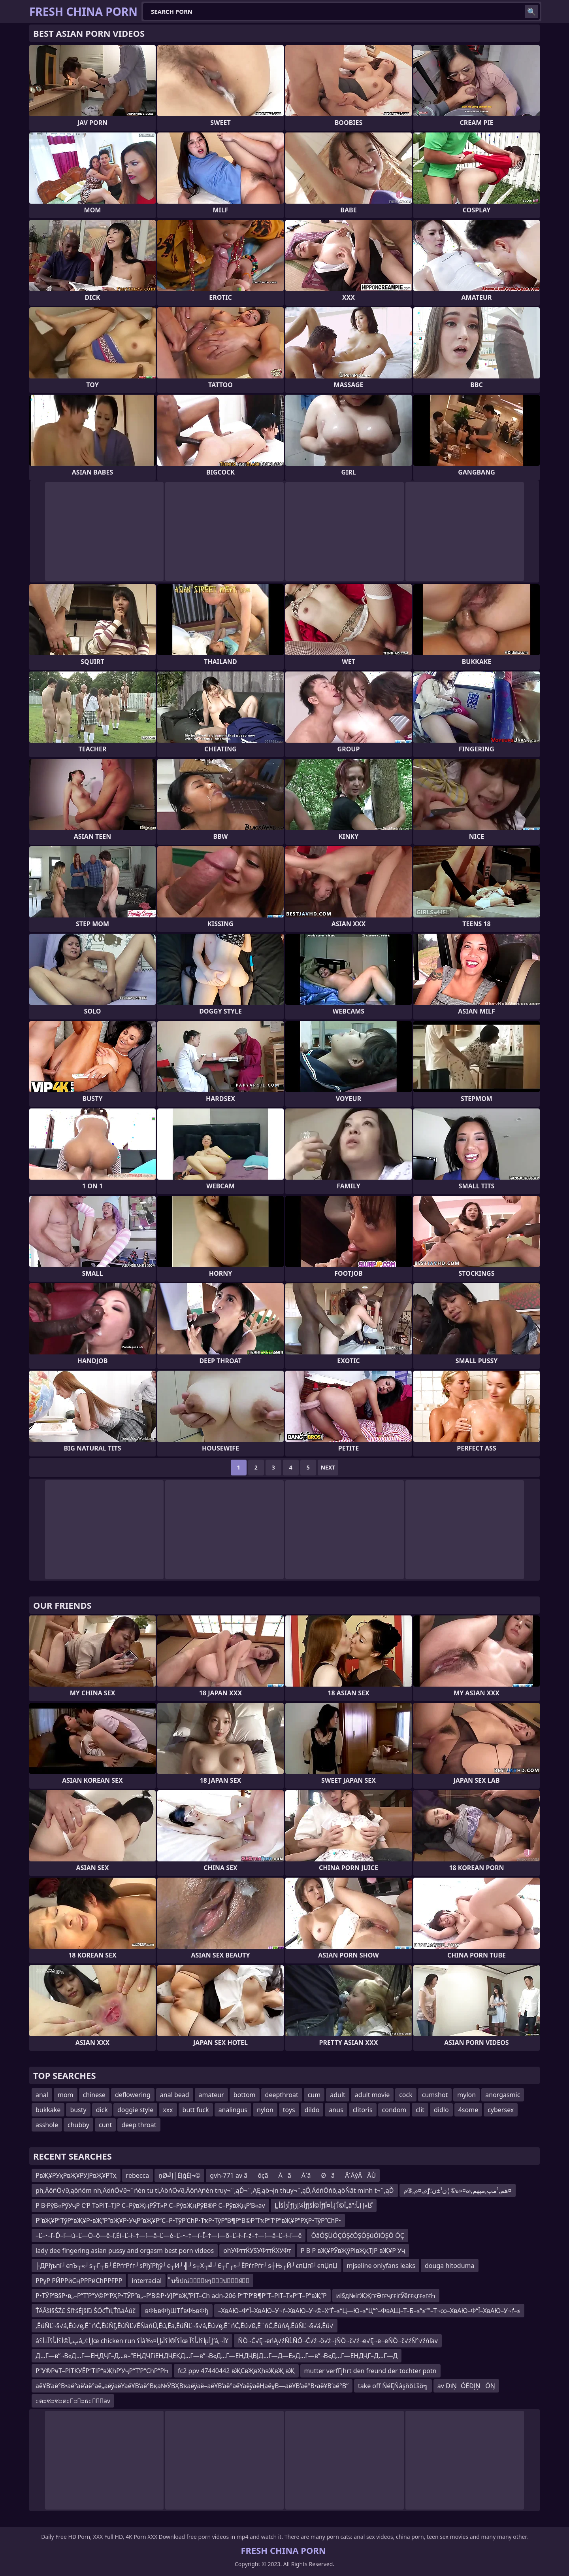  Describe the element at coordinates (132, 2340) in the screenshot. I see `âپ„آ©أ؟أںأ؟آ±أ؟â„¢إ¸أœ chicken run أ؟â‰¤أ؟آ®أ؟أںإ¸أœ أ؟أںأ؟آµإ¸أ‘â‚¬أ¥` at that location.